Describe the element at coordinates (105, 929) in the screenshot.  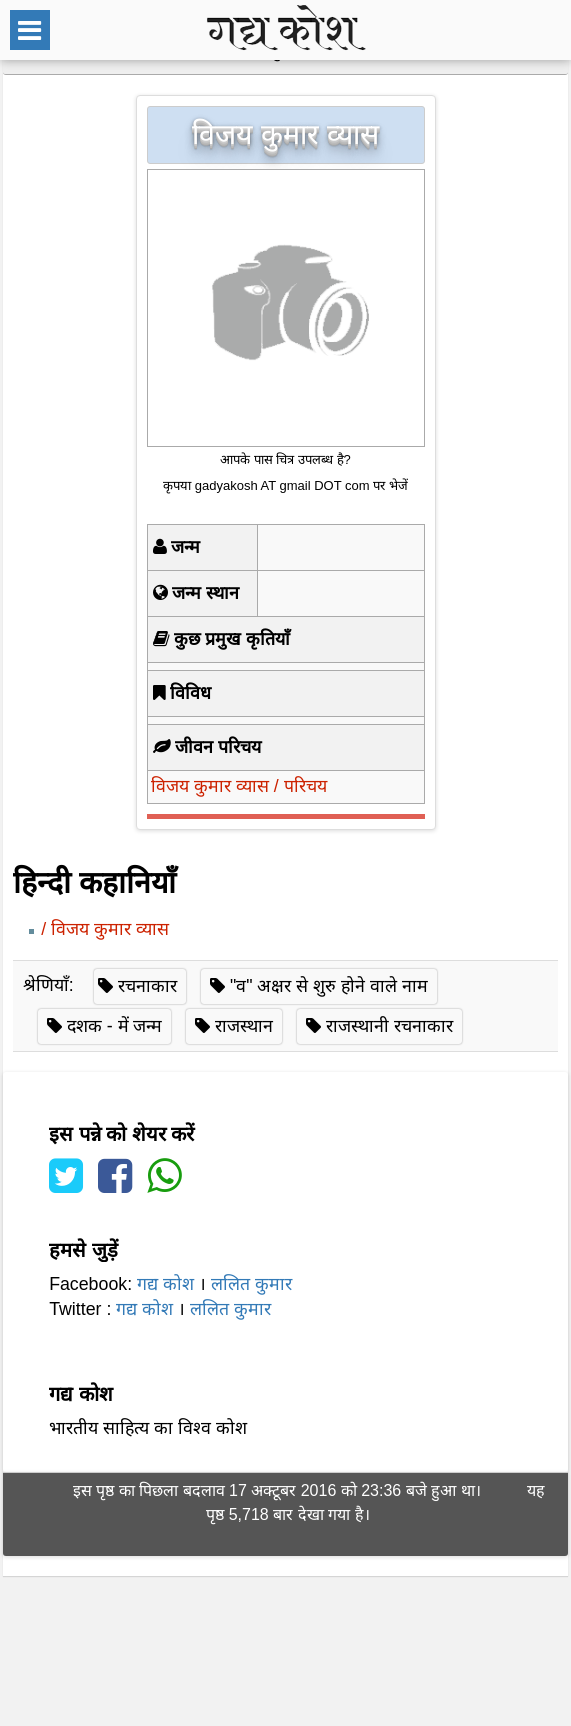
I see `/ विजय कुमार व्यास` at that location.